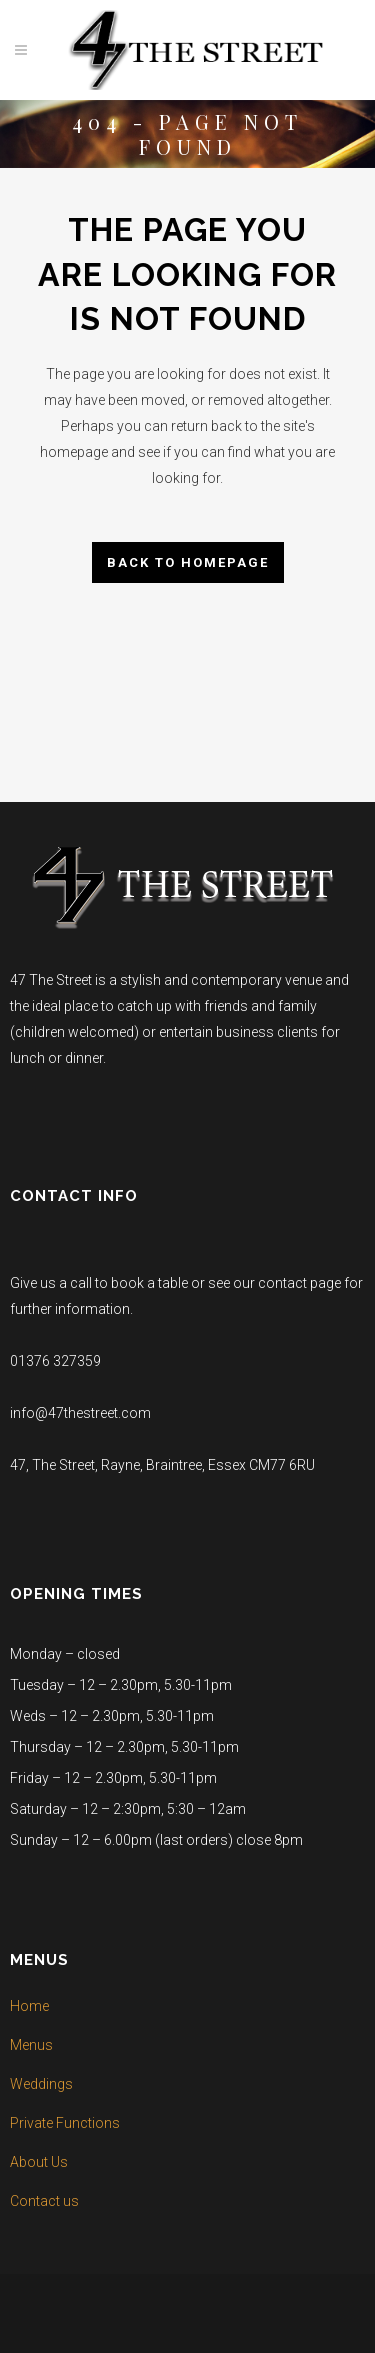  What do you see at coordinates (39, 2162) in the screenshot?
I see `About Us` at bounding box center [39, 2162].